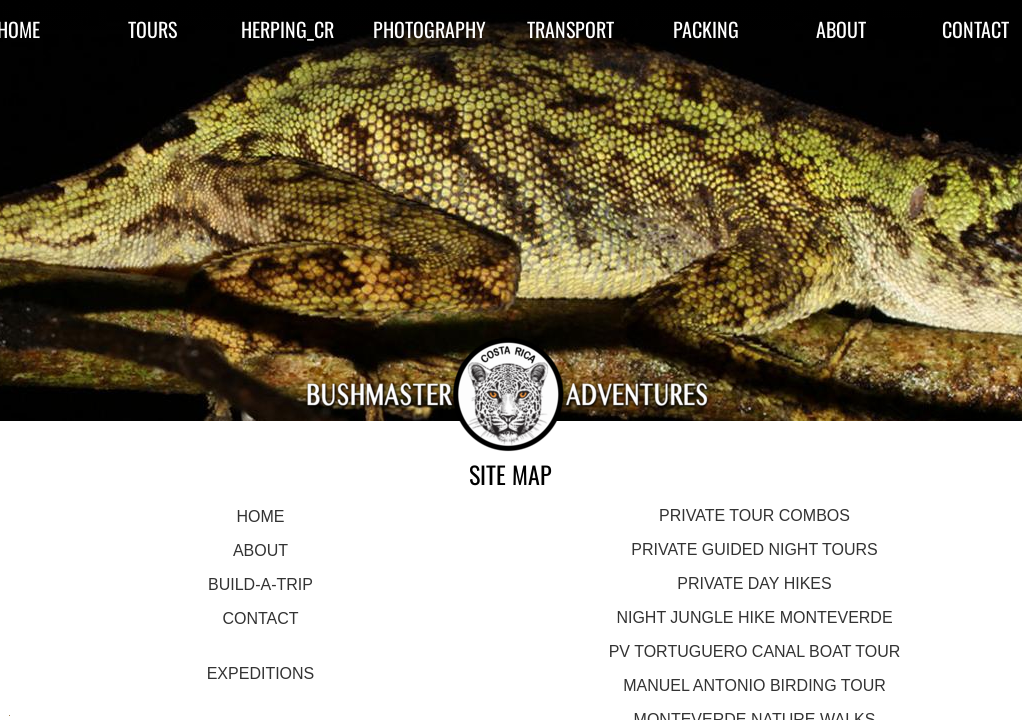  What do you see at coordinates (754, 583) in the screenshot?
I see `PRIVATE DAY HIKES` at bounding box center [754, 583].